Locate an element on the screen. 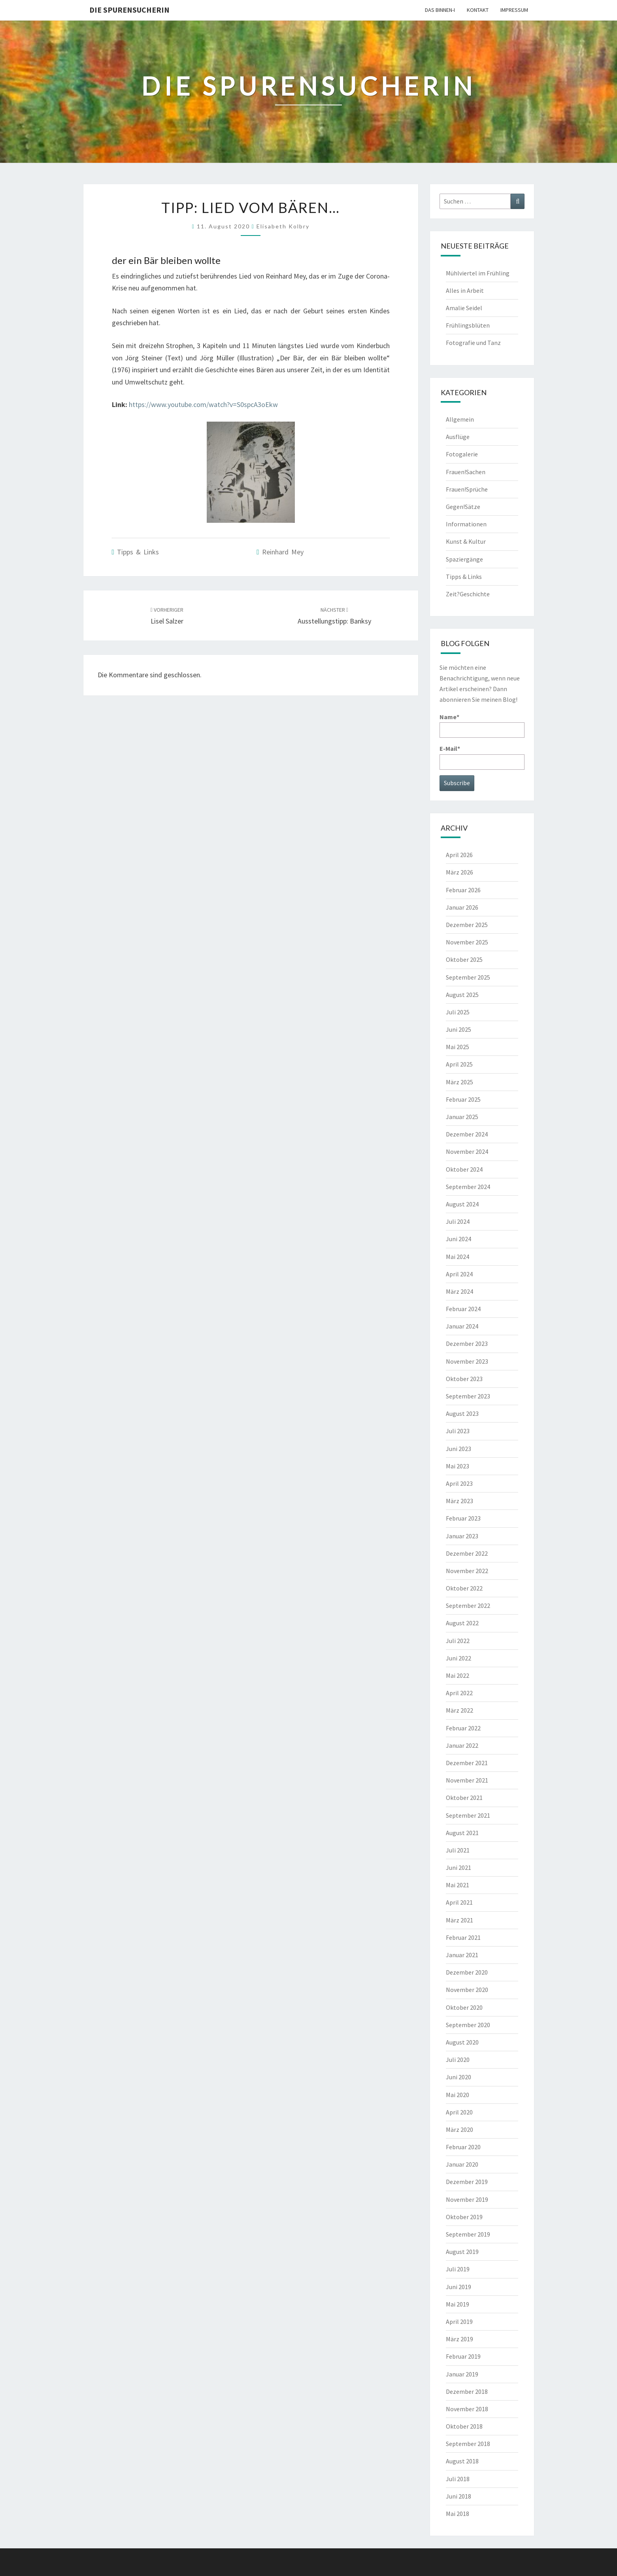  März 2023 is located at coordinates (459, 1501).